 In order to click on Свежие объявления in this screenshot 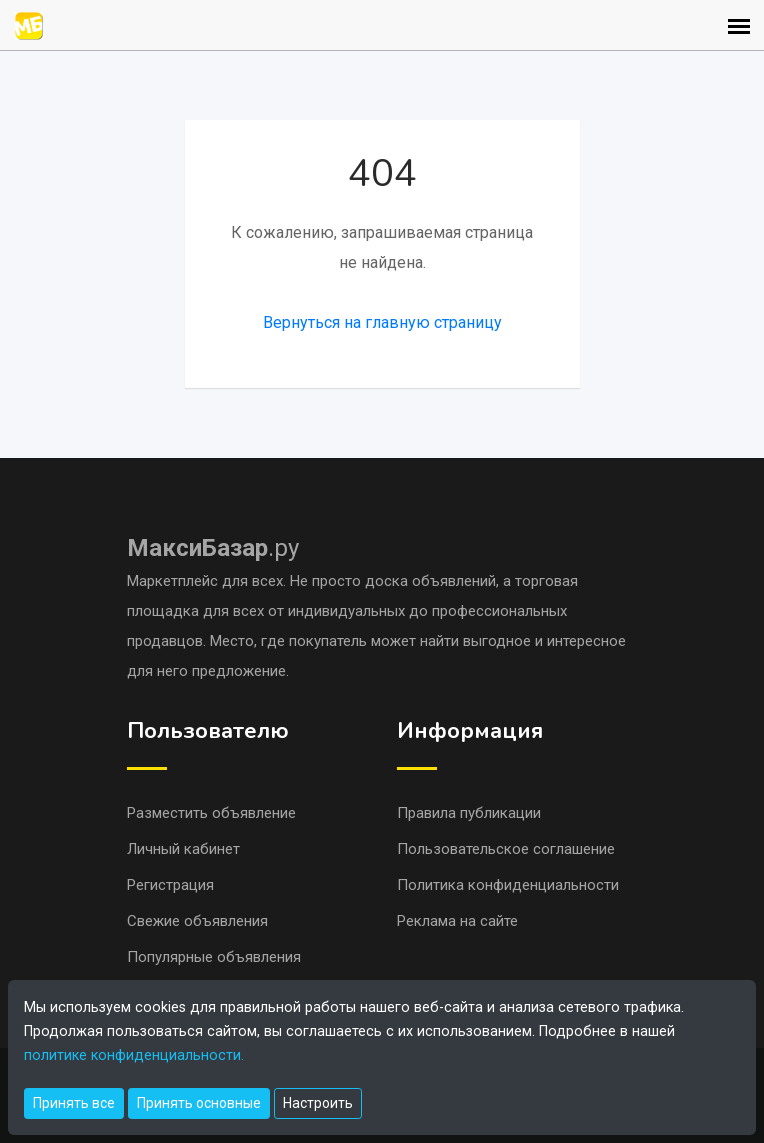, I will do `click(197, 921)`.